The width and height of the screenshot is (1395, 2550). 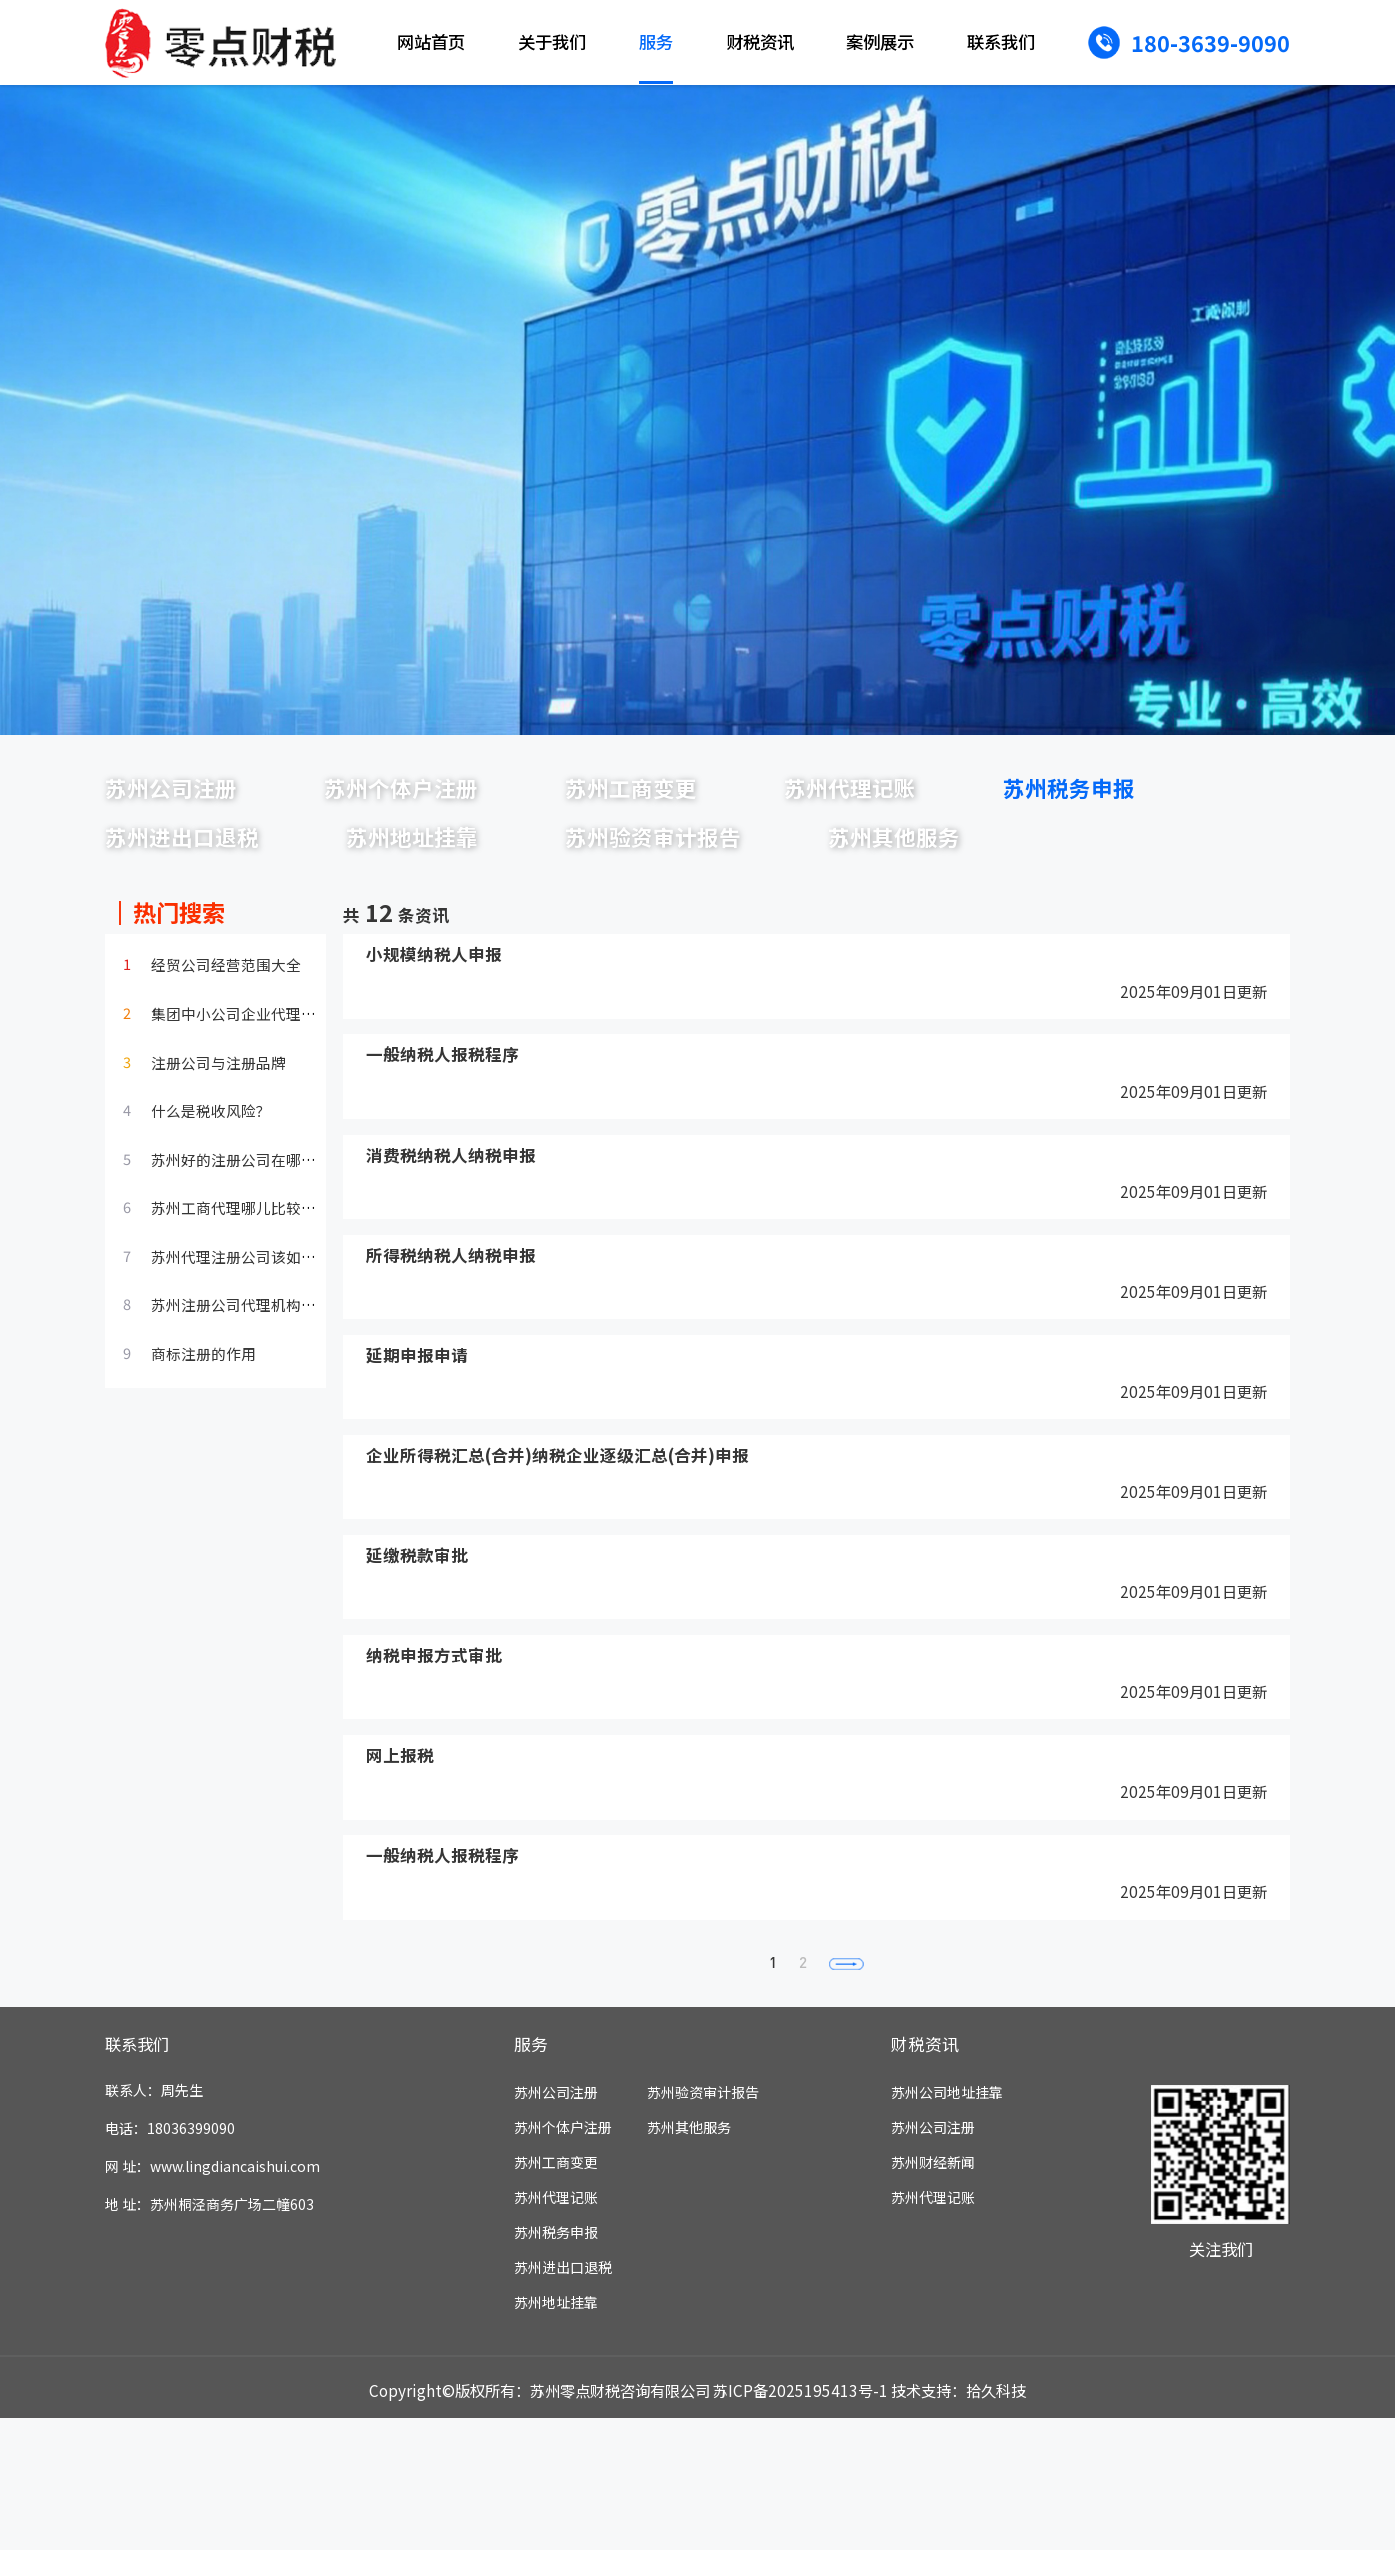 What do you see at coordinates (743, 859) in the screenshot?
I see `苏州地址挂靠` at bounding box center [743, 859].